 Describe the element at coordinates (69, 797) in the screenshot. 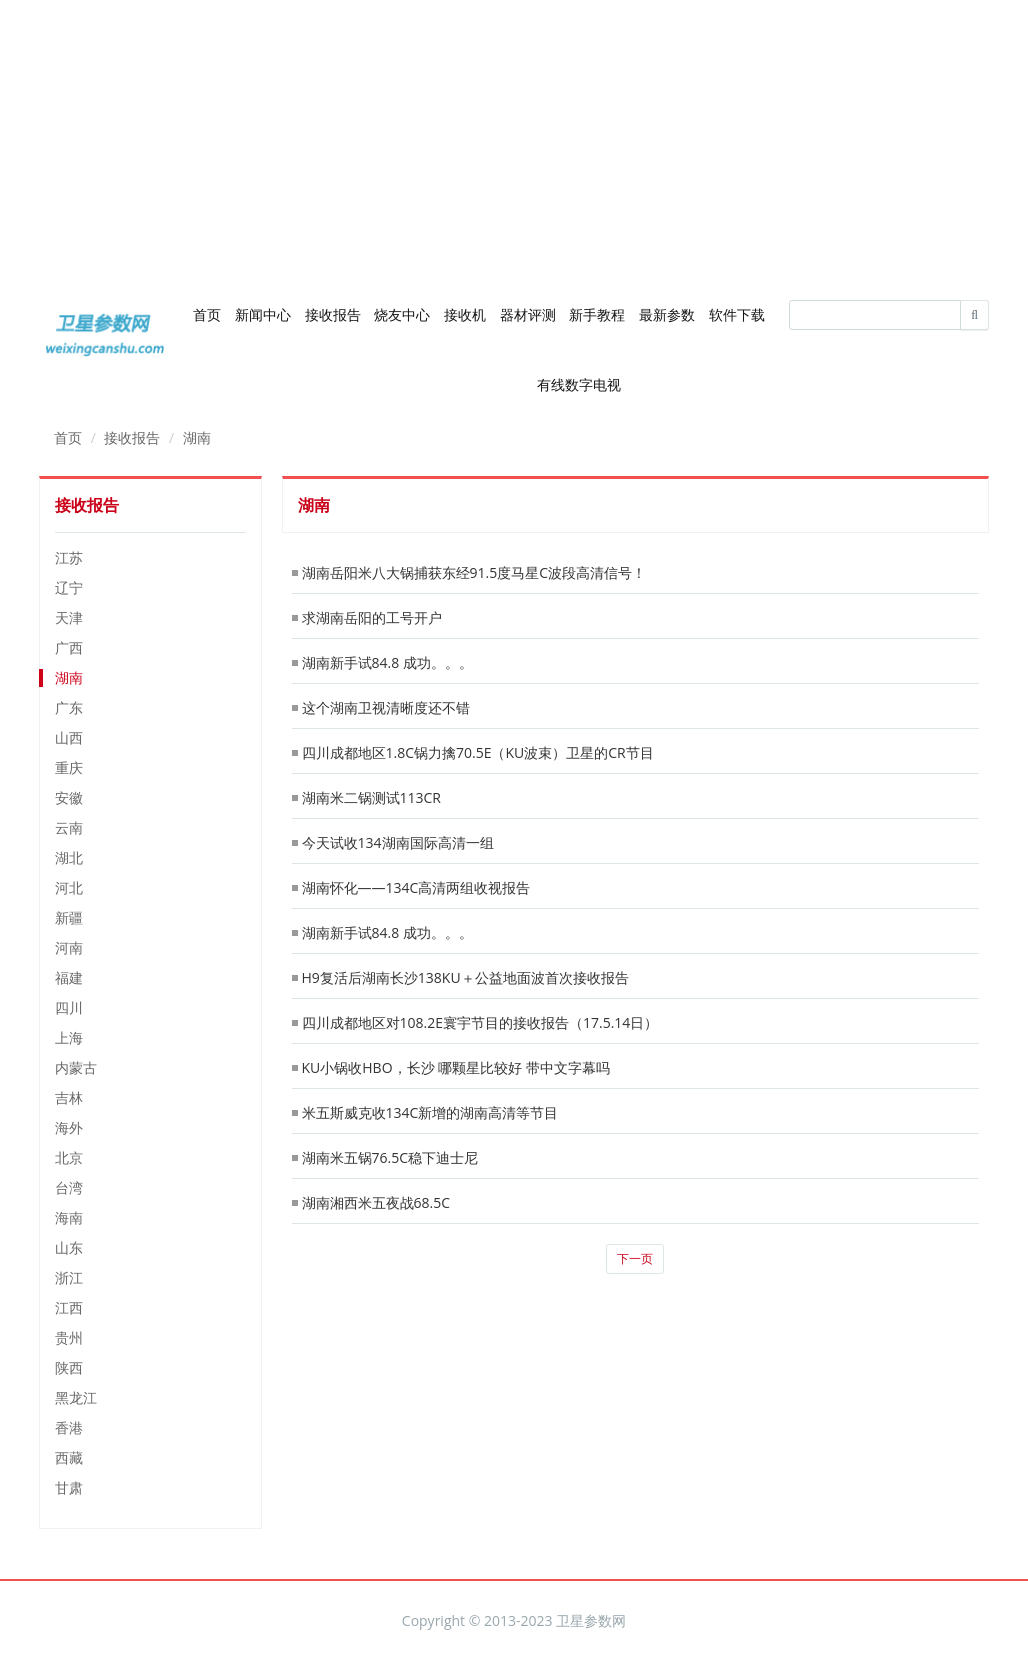

I see `安徽` at that location.